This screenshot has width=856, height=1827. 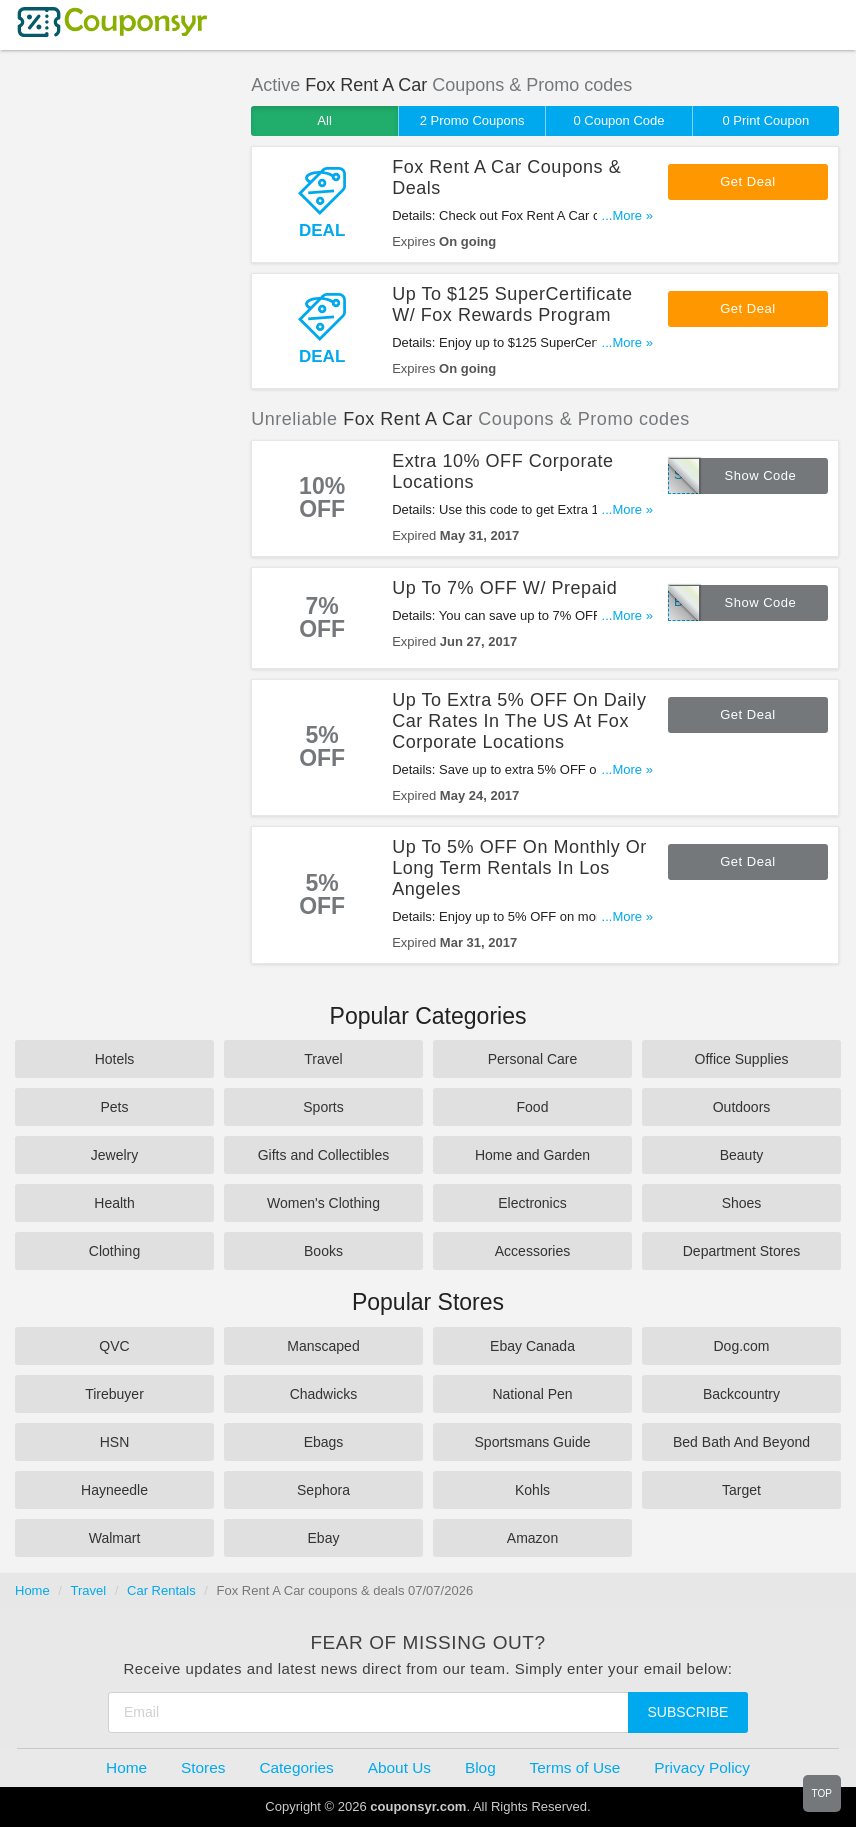 I want to click on Manscaped, so click(x=323, y=1346).